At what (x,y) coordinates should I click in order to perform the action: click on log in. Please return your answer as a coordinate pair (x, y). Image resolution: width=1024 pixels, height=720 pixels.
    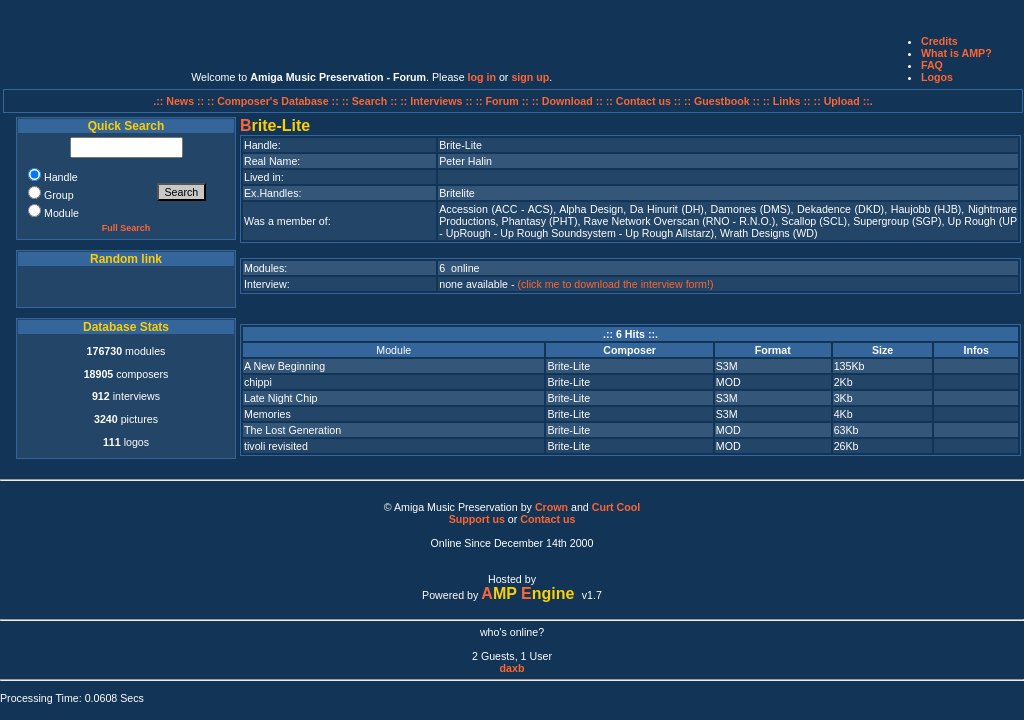
    Looking at the image, I should click on (482, 77).